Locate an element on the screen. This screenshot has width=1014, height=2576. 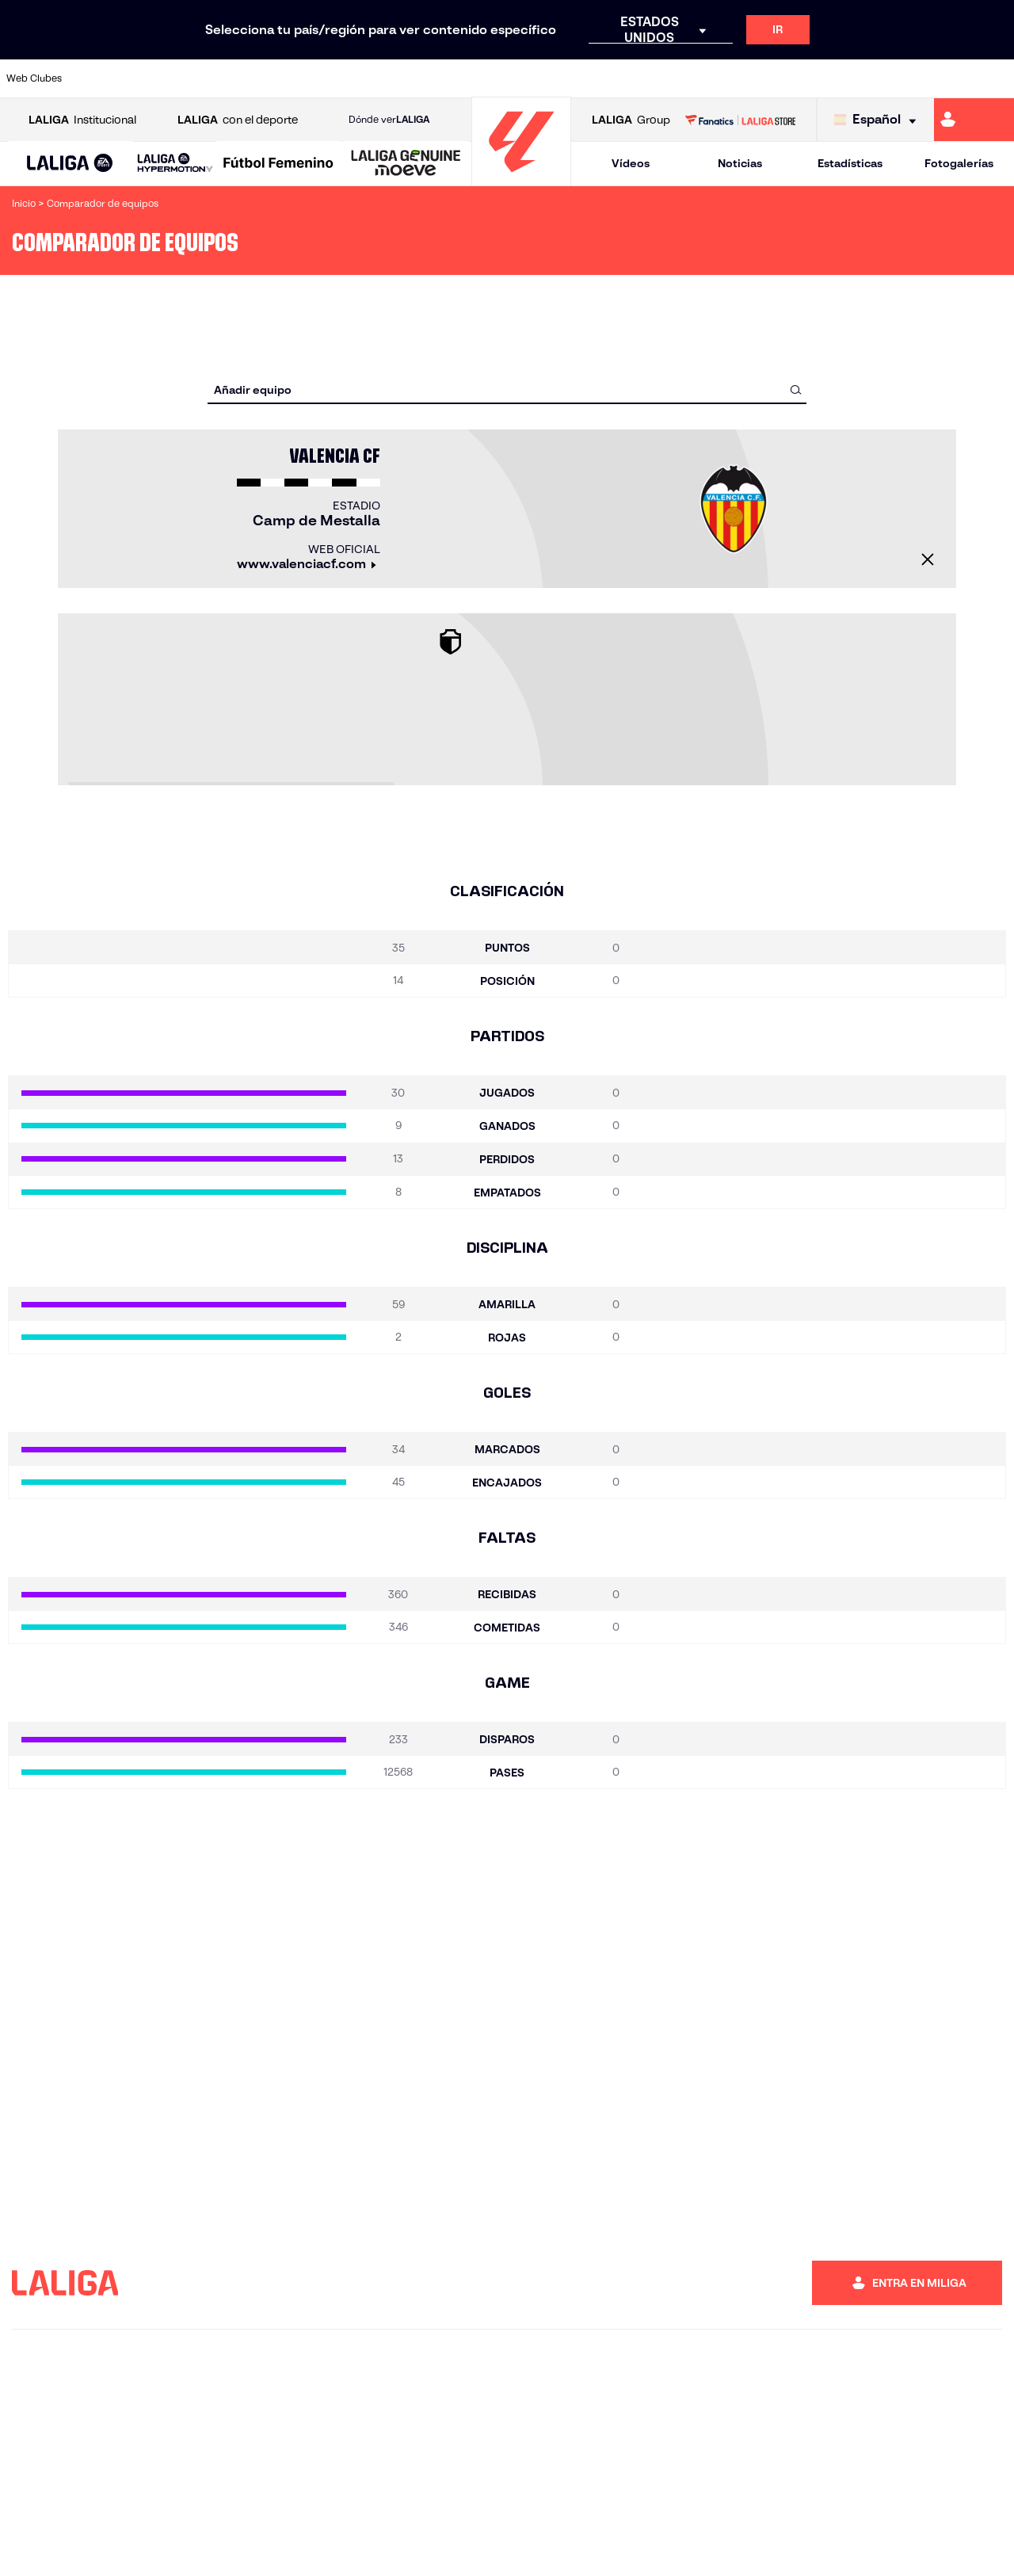
Política de Cookies is located at coordinates (885, 2545).